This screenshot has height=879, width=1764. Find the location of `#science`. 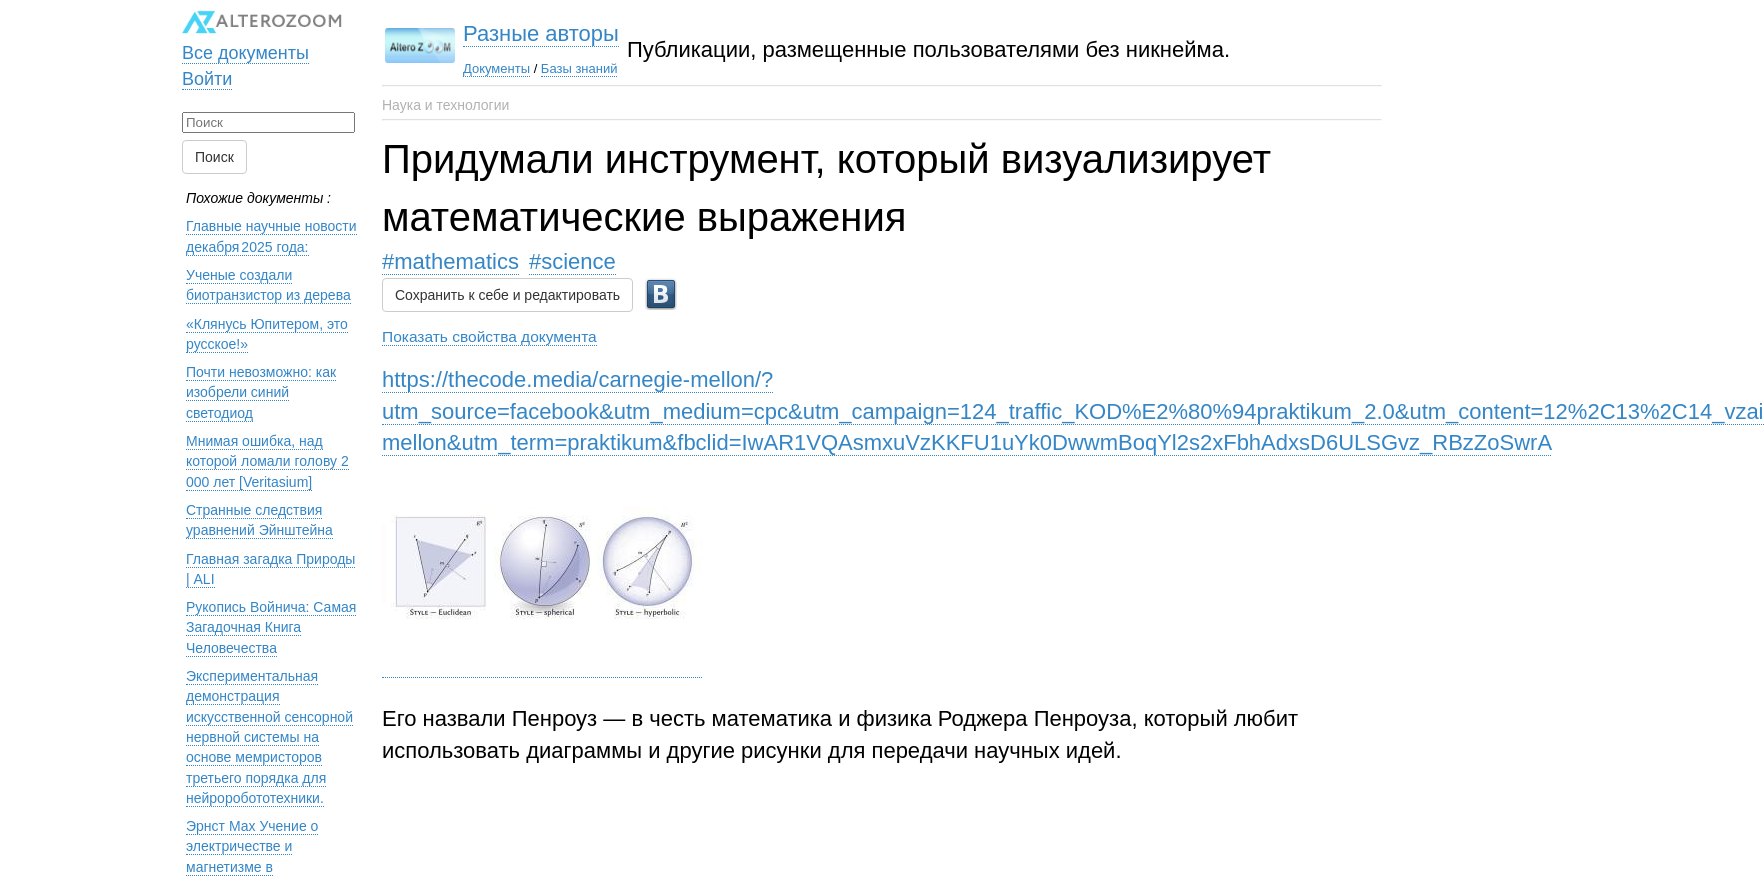

#science is located at coordinates (572, 261).